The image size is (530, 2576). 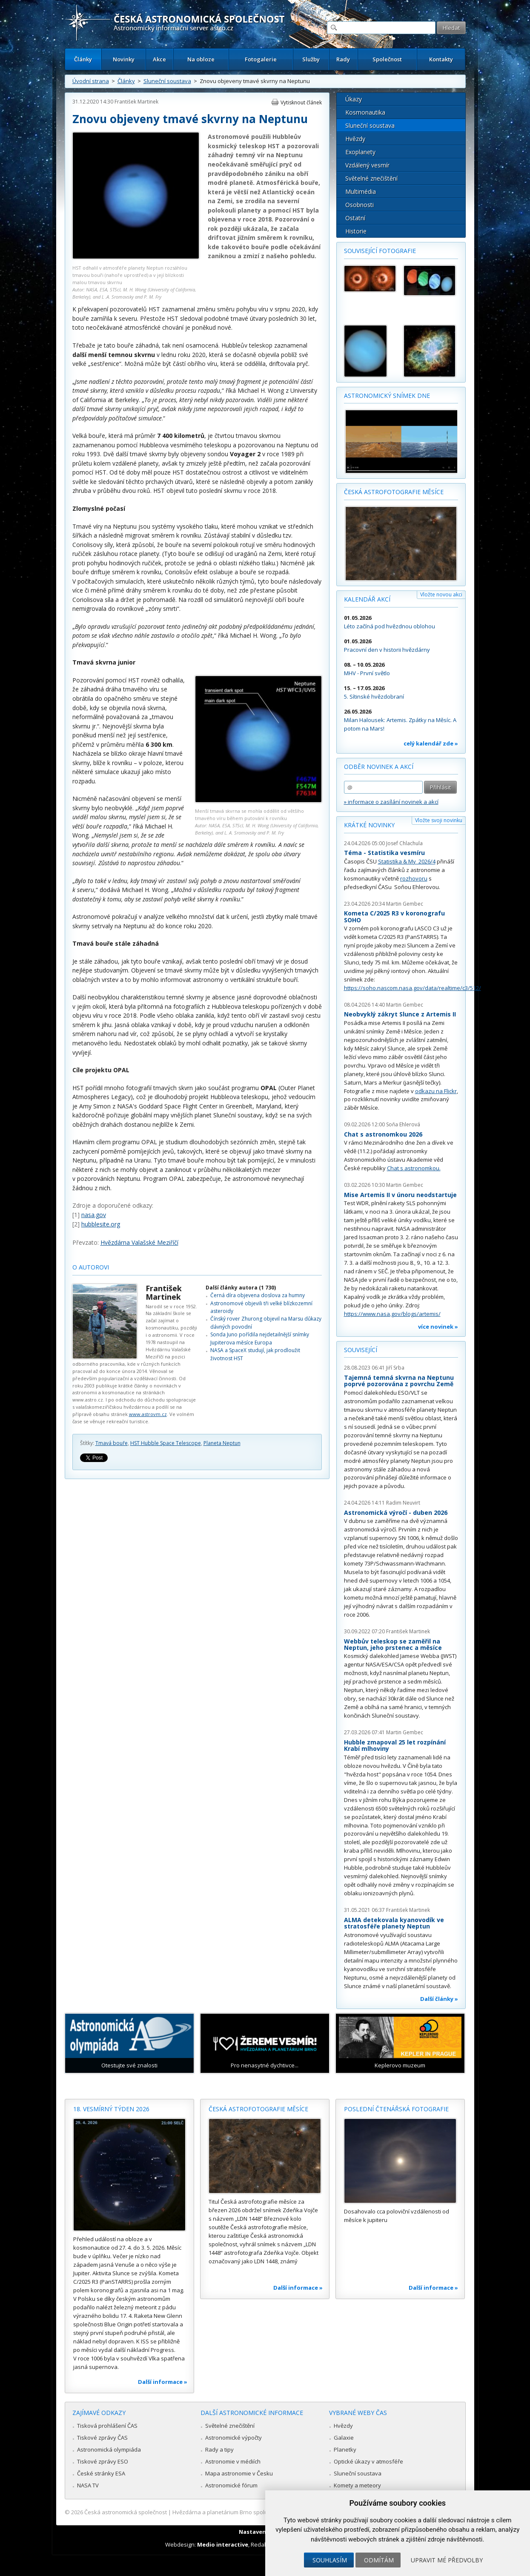 What do you see at coordinates (124, 59) in the screenshot?
I see `Novinky` at bounding box center [124, 59].